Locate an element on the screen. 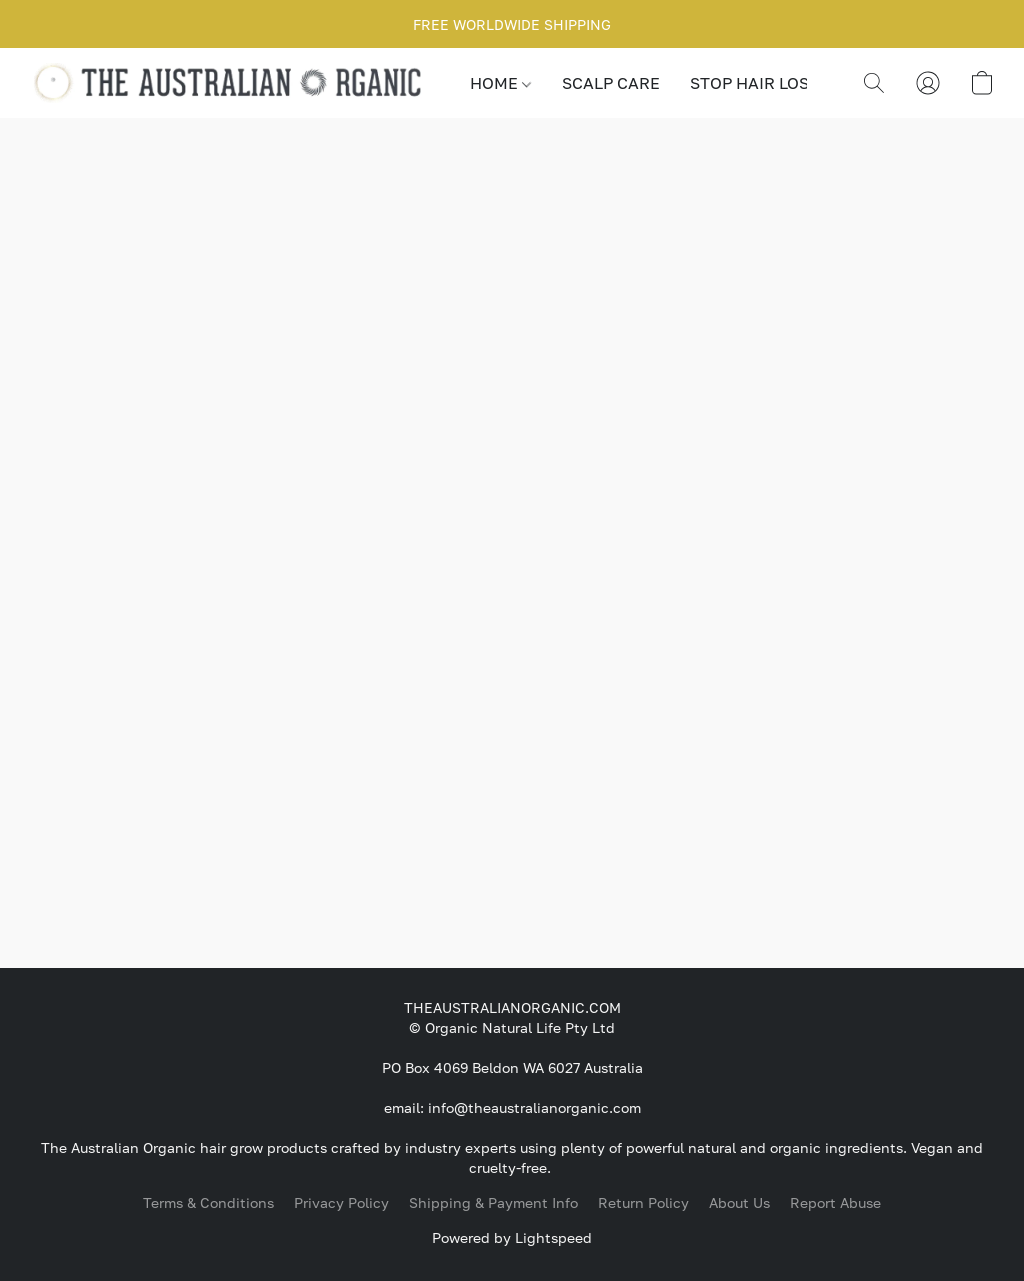 The image size is (1024, 1281). SCALP CARE is located at coordinates (611, 83).